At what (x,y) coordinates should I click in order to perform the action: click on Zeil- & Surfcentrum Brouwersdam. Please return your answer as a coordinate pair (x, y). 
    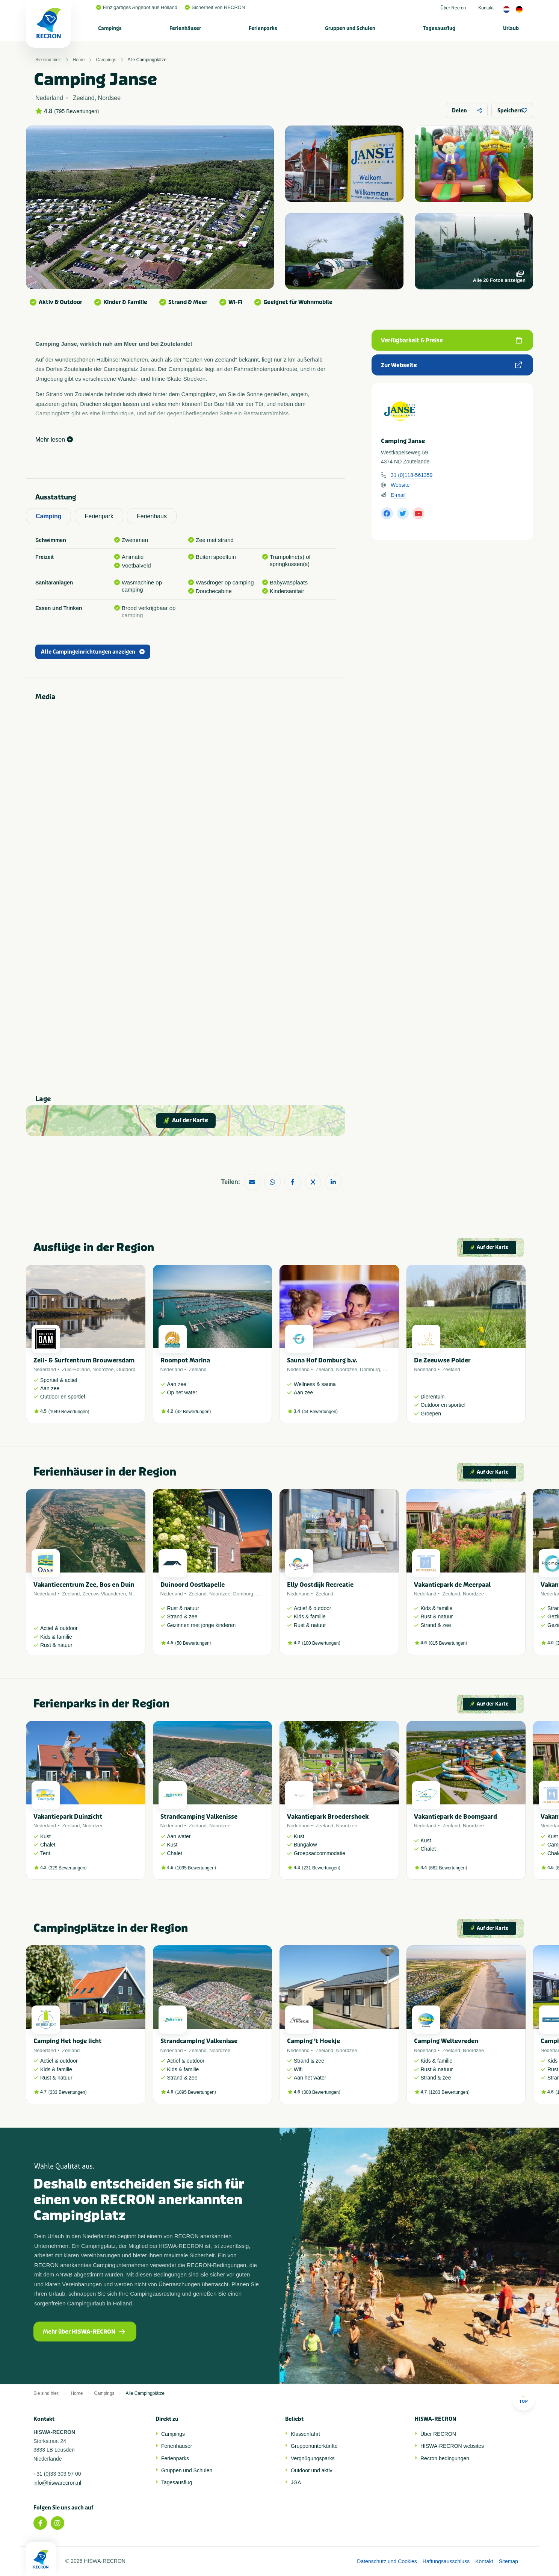
    Looking at the image, I should click on (83, 1360).